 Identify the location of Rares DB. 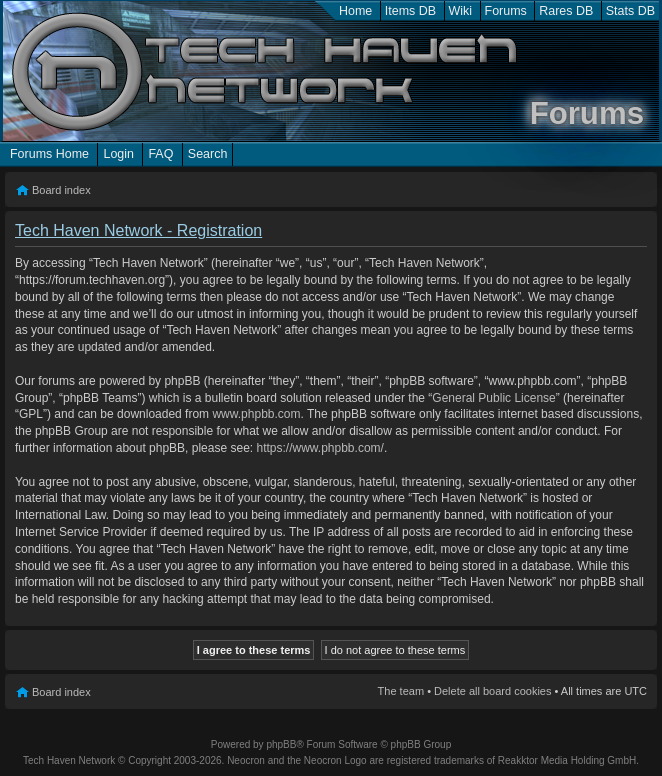
(566, 11).